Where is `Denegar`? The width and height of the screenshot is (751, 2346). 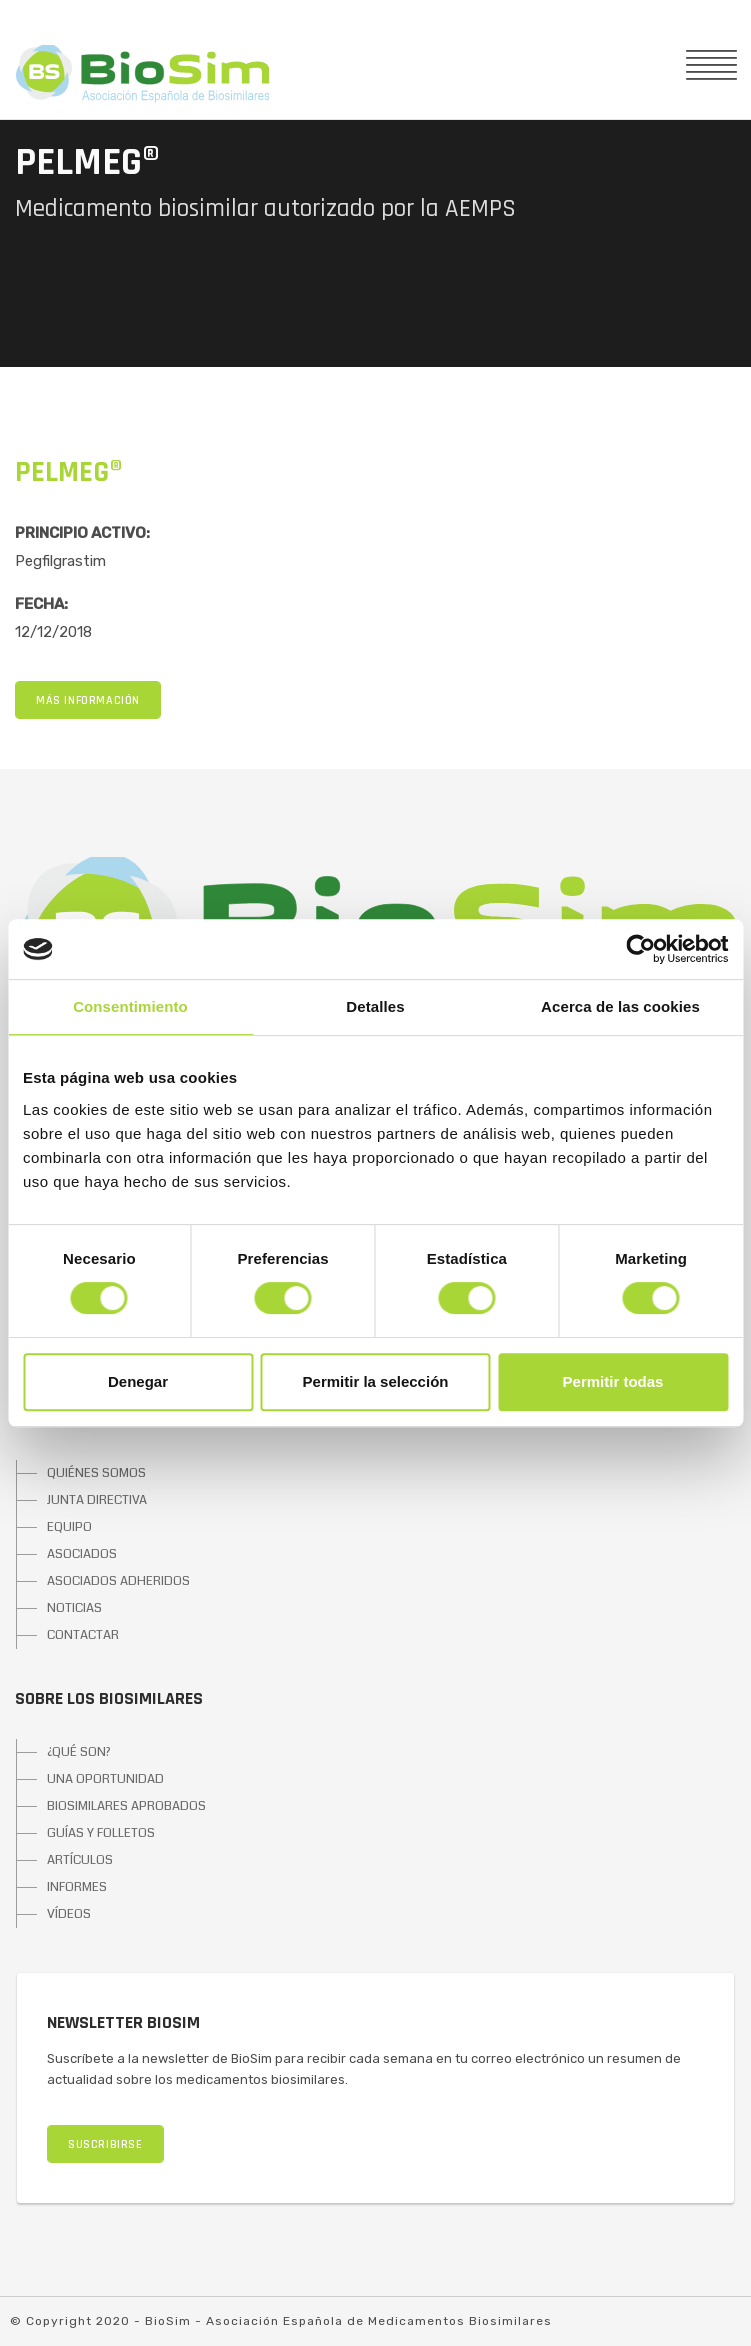 Denegar is located at coordinates (138, 1381).